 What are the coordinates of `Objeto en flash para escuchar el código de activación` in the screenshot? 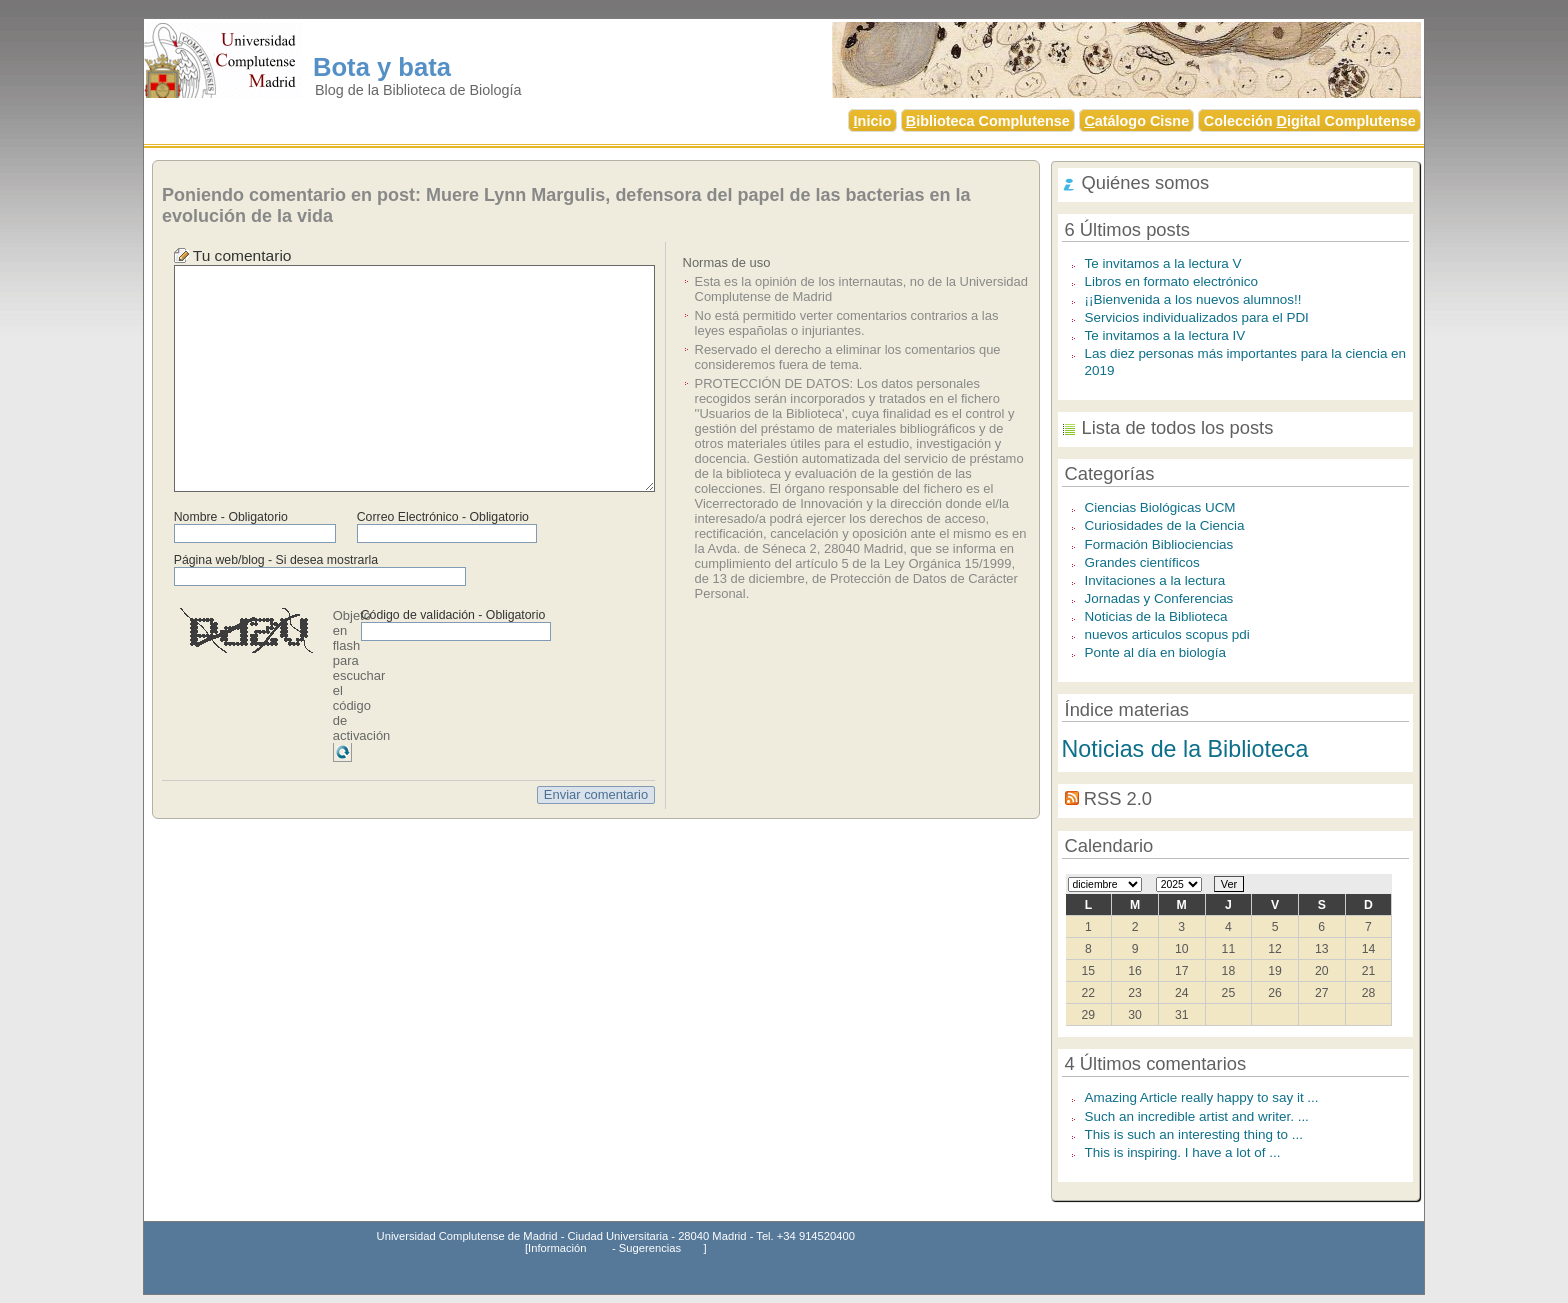 It's located at (362, 675).